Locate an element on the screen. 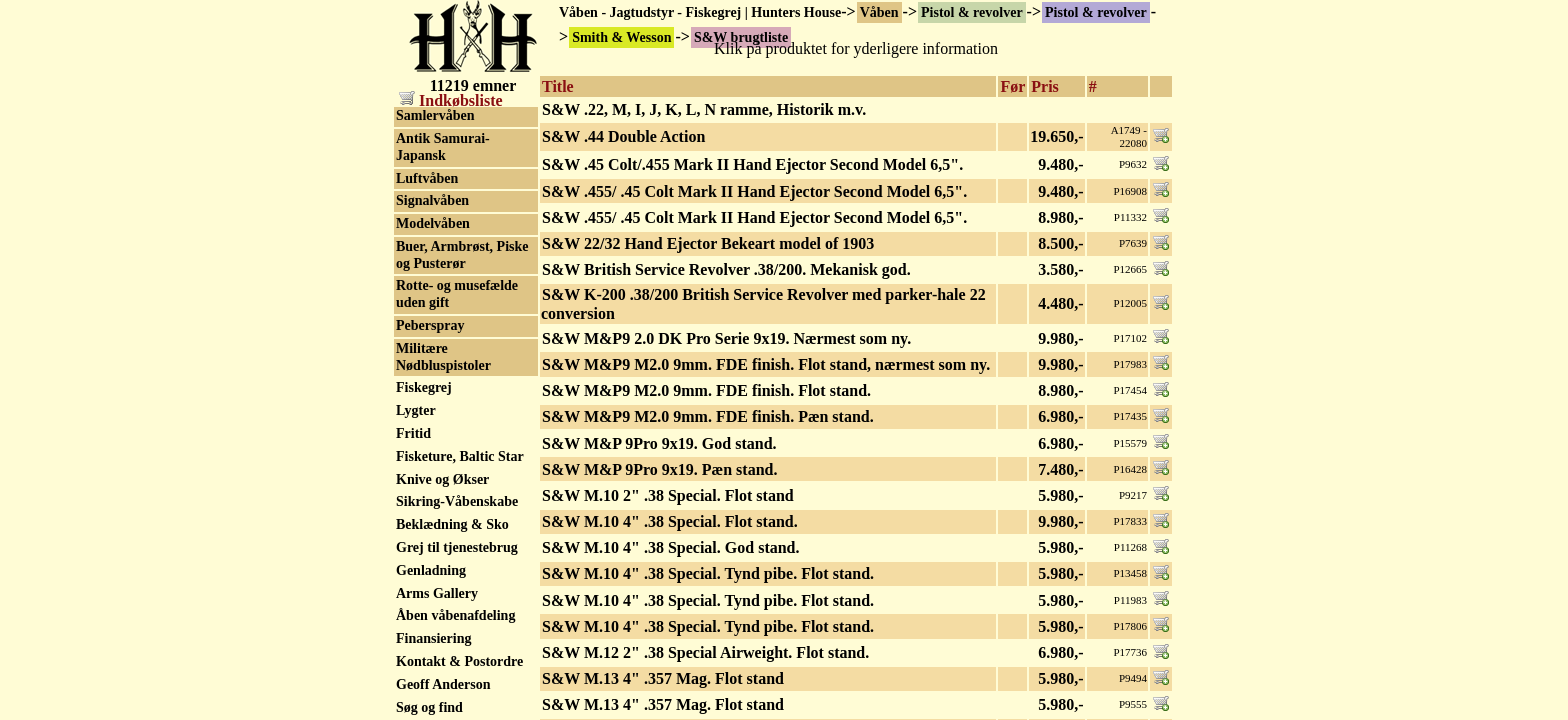  Title is located at coordinates (558, 86).